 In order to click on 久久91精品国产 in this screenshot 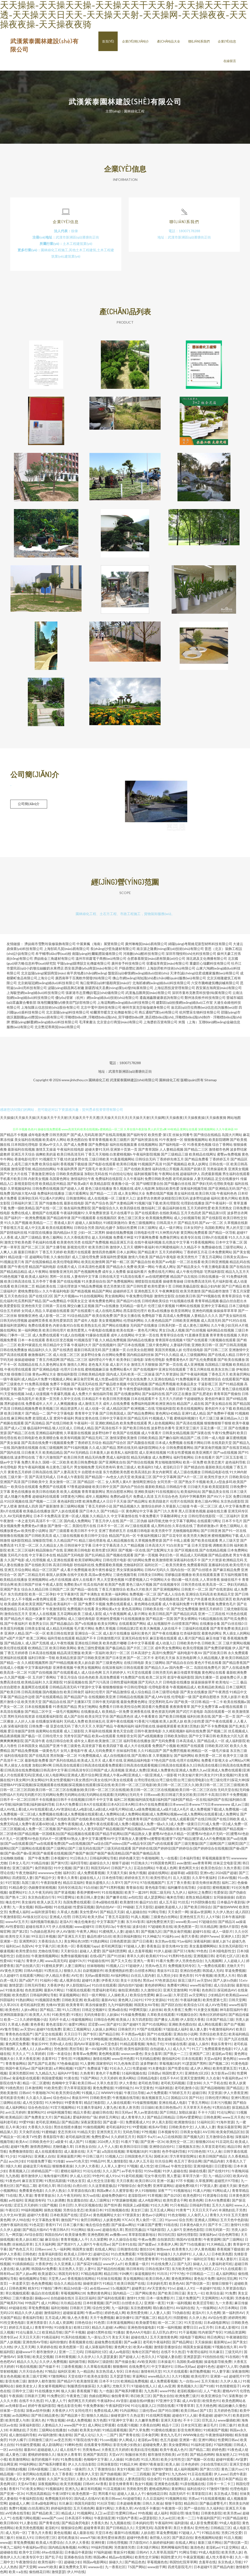, I will do `click(150, 1752)`.